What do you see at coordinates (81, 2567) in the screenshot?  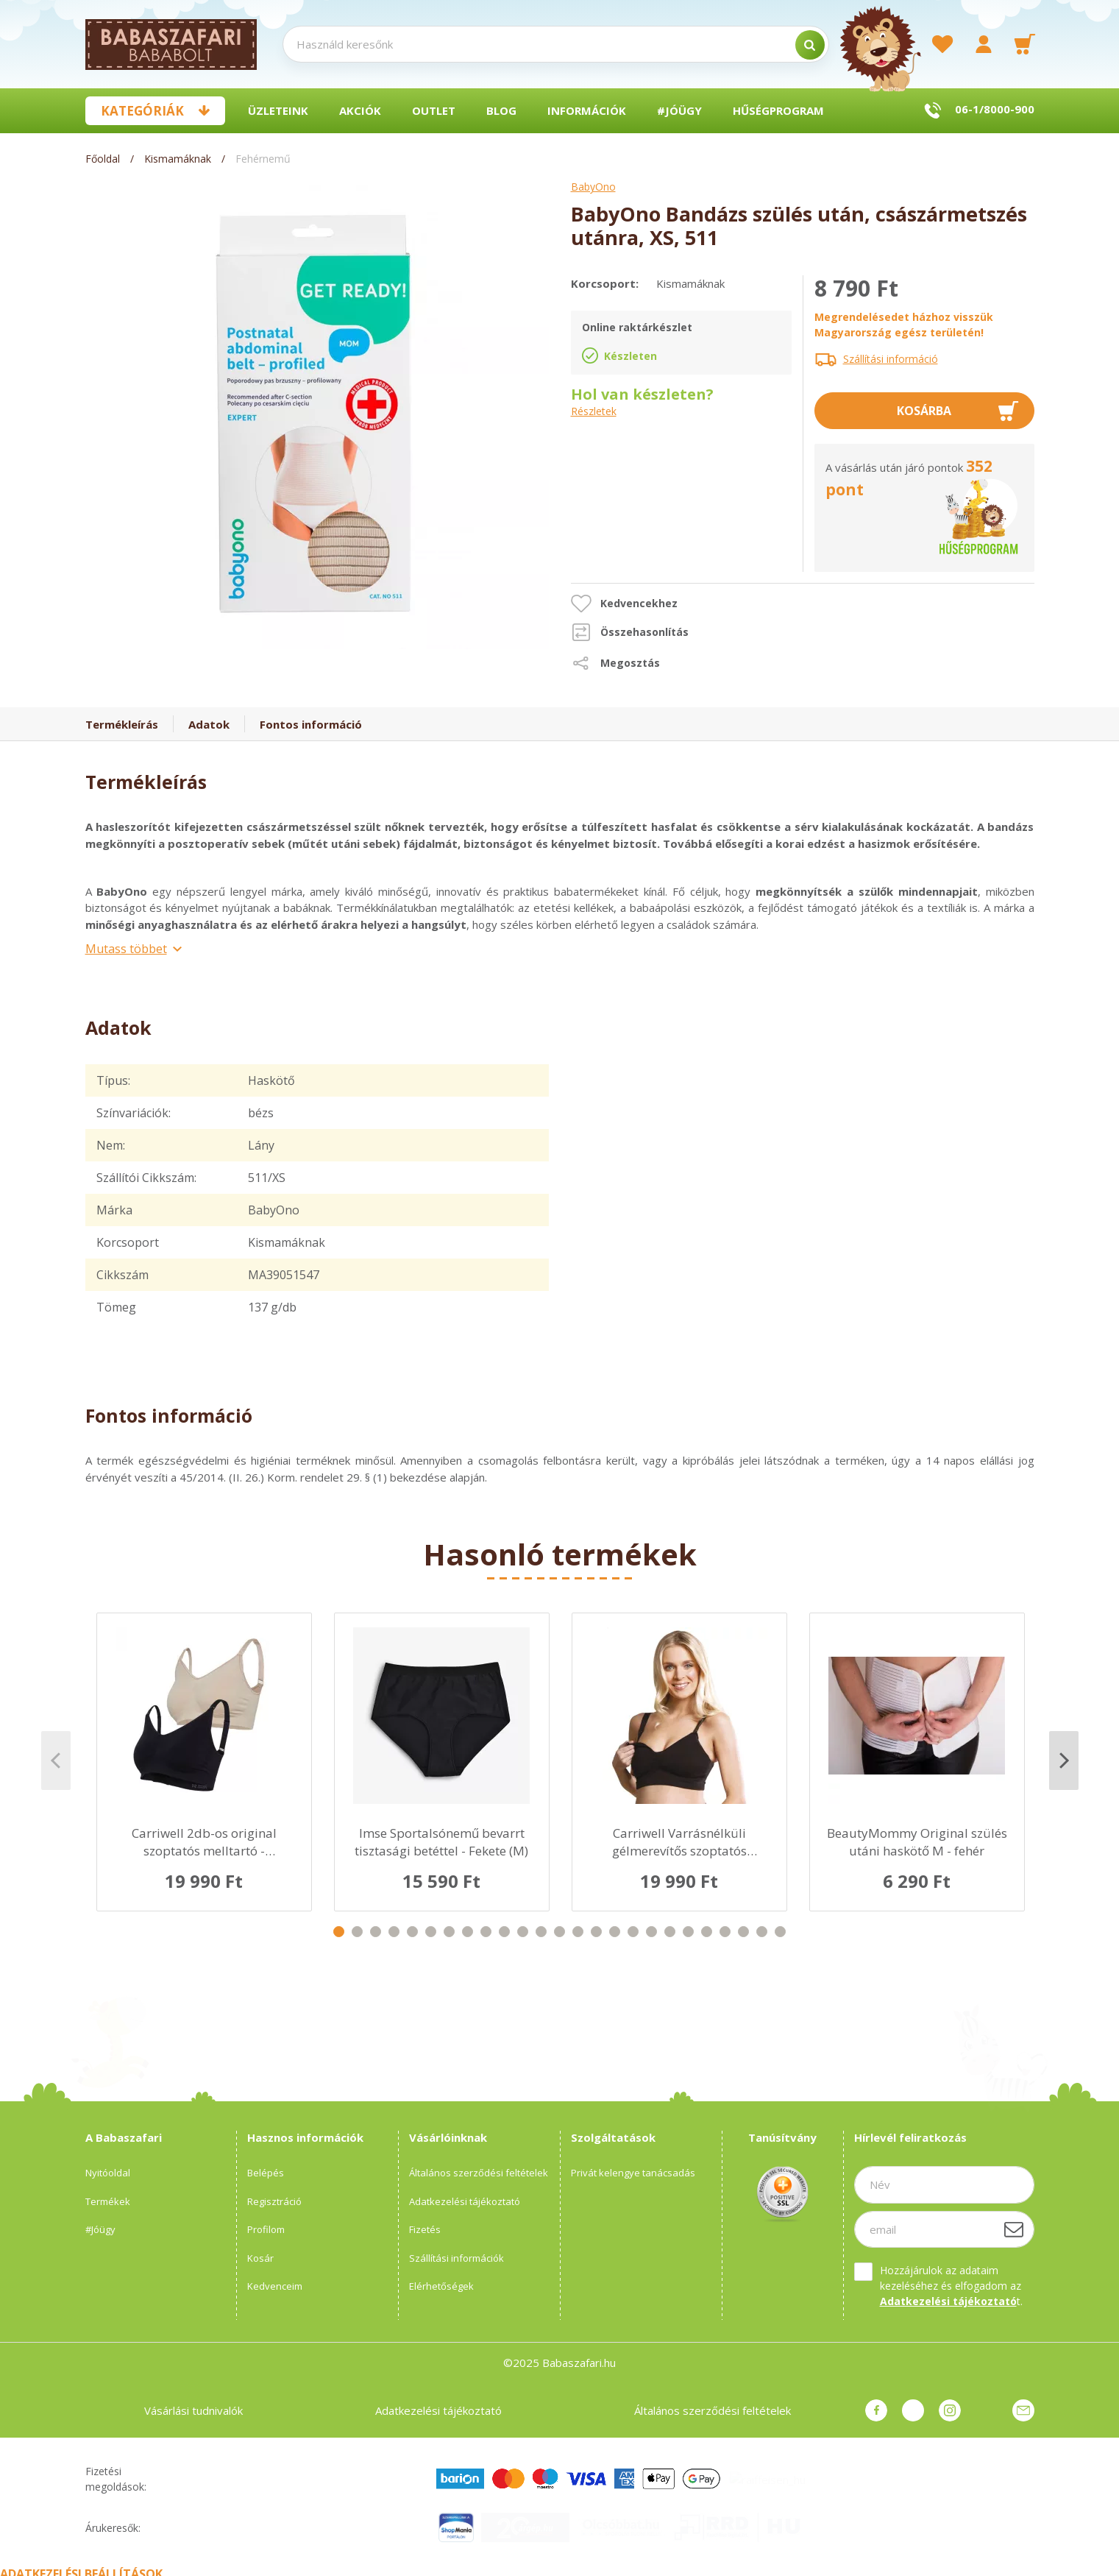 I see `Adatkezelési beállítások` at bounding box center [81, 2567].